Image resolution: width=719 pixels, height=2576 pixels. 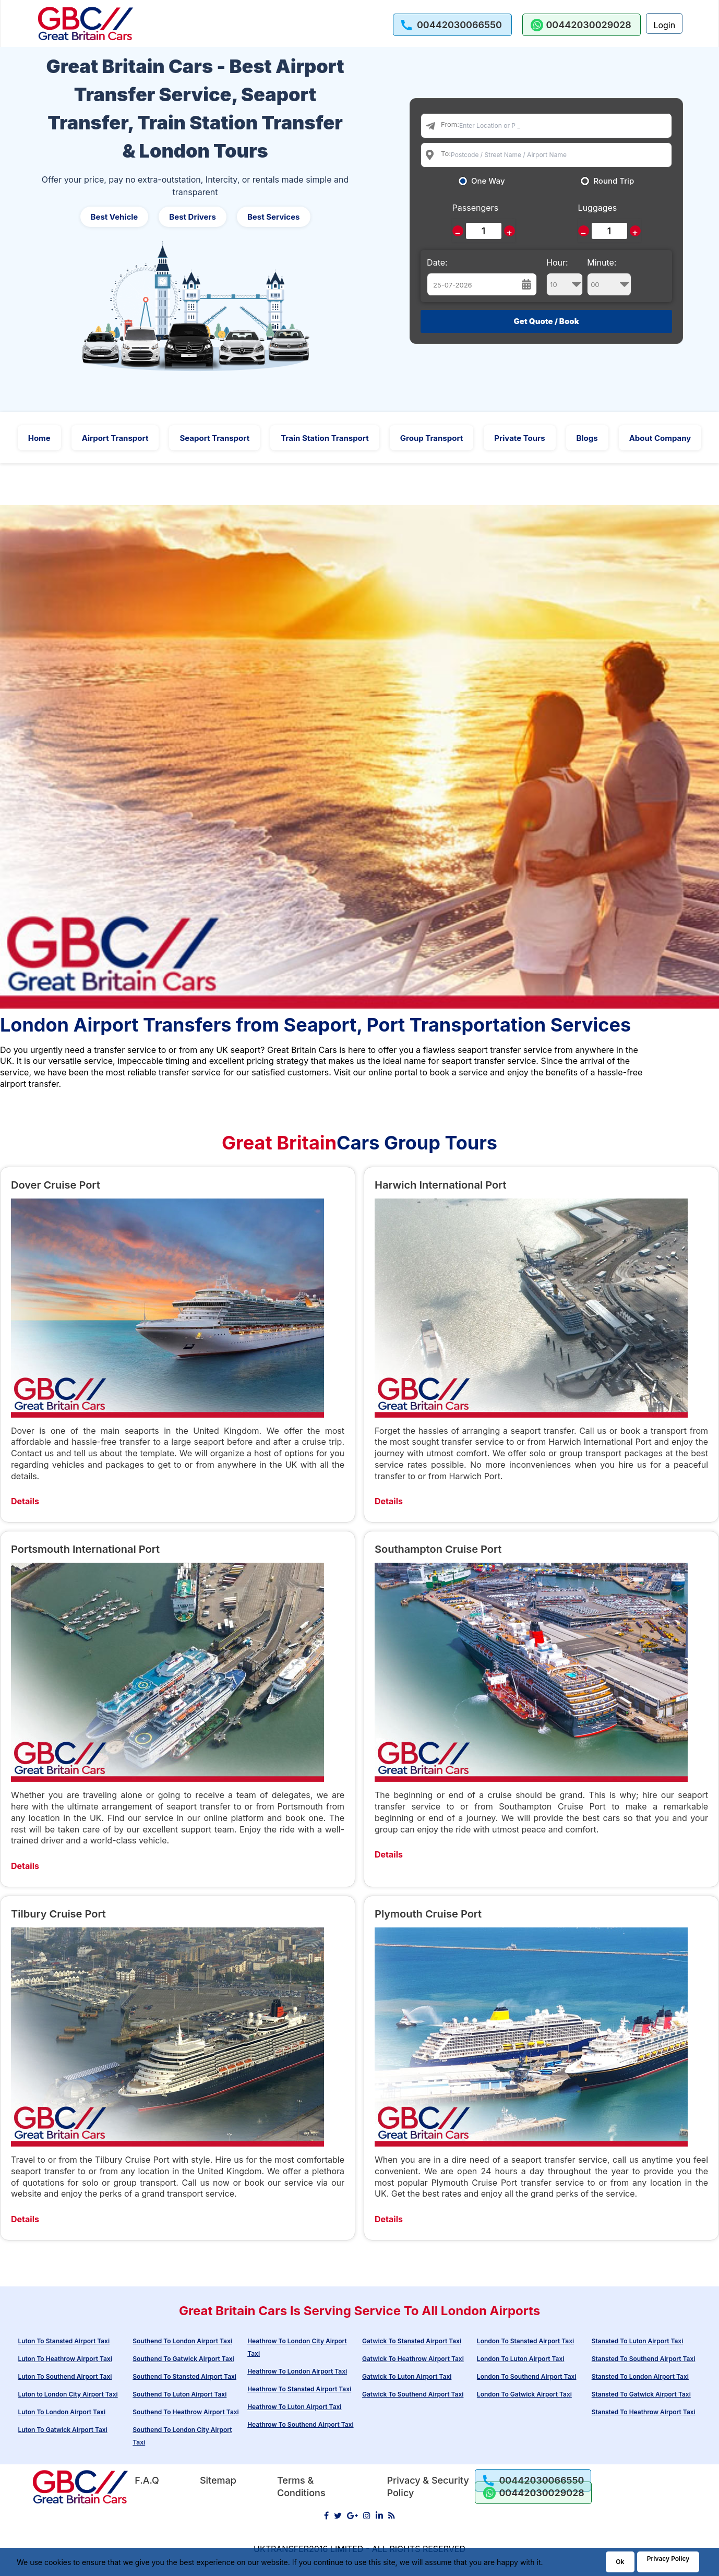 What do you see at coordinates (413, 2359) in the screenshot?
I see `Gatwick To Heathrow Airport Taxi` at bounding box center [413, 2359].